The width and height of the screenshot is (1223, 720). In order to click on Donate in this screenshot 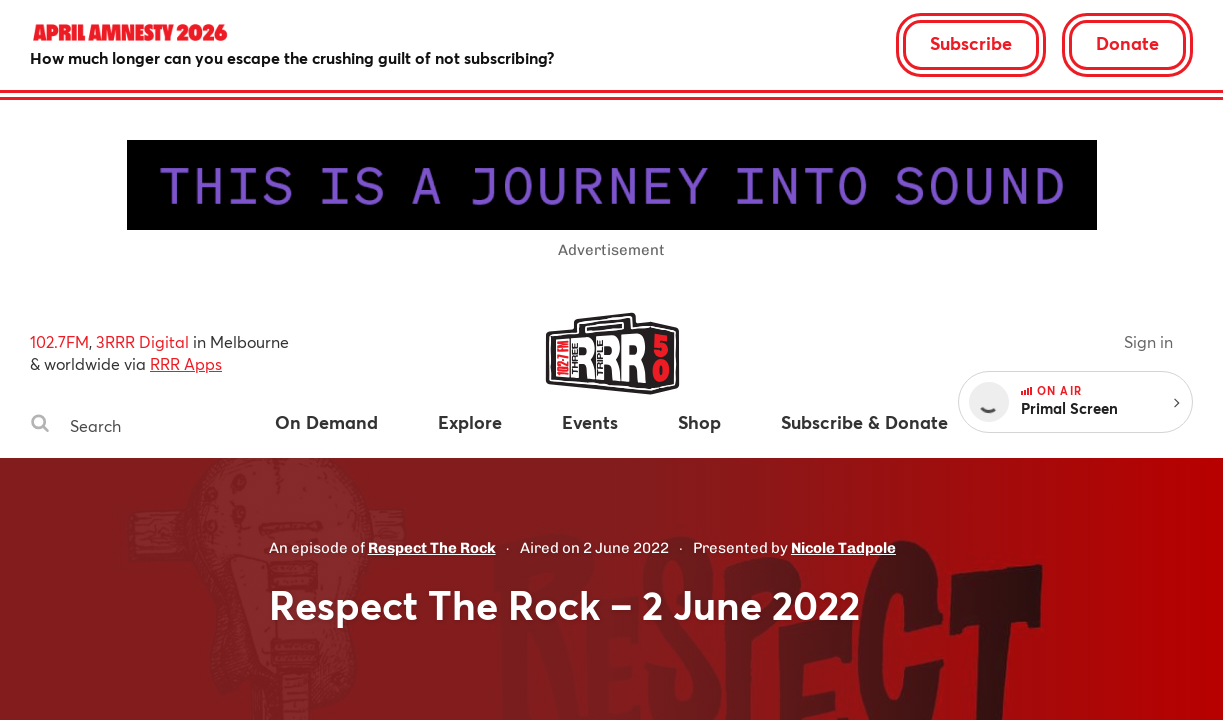, I will do `click(1127, 43)`.